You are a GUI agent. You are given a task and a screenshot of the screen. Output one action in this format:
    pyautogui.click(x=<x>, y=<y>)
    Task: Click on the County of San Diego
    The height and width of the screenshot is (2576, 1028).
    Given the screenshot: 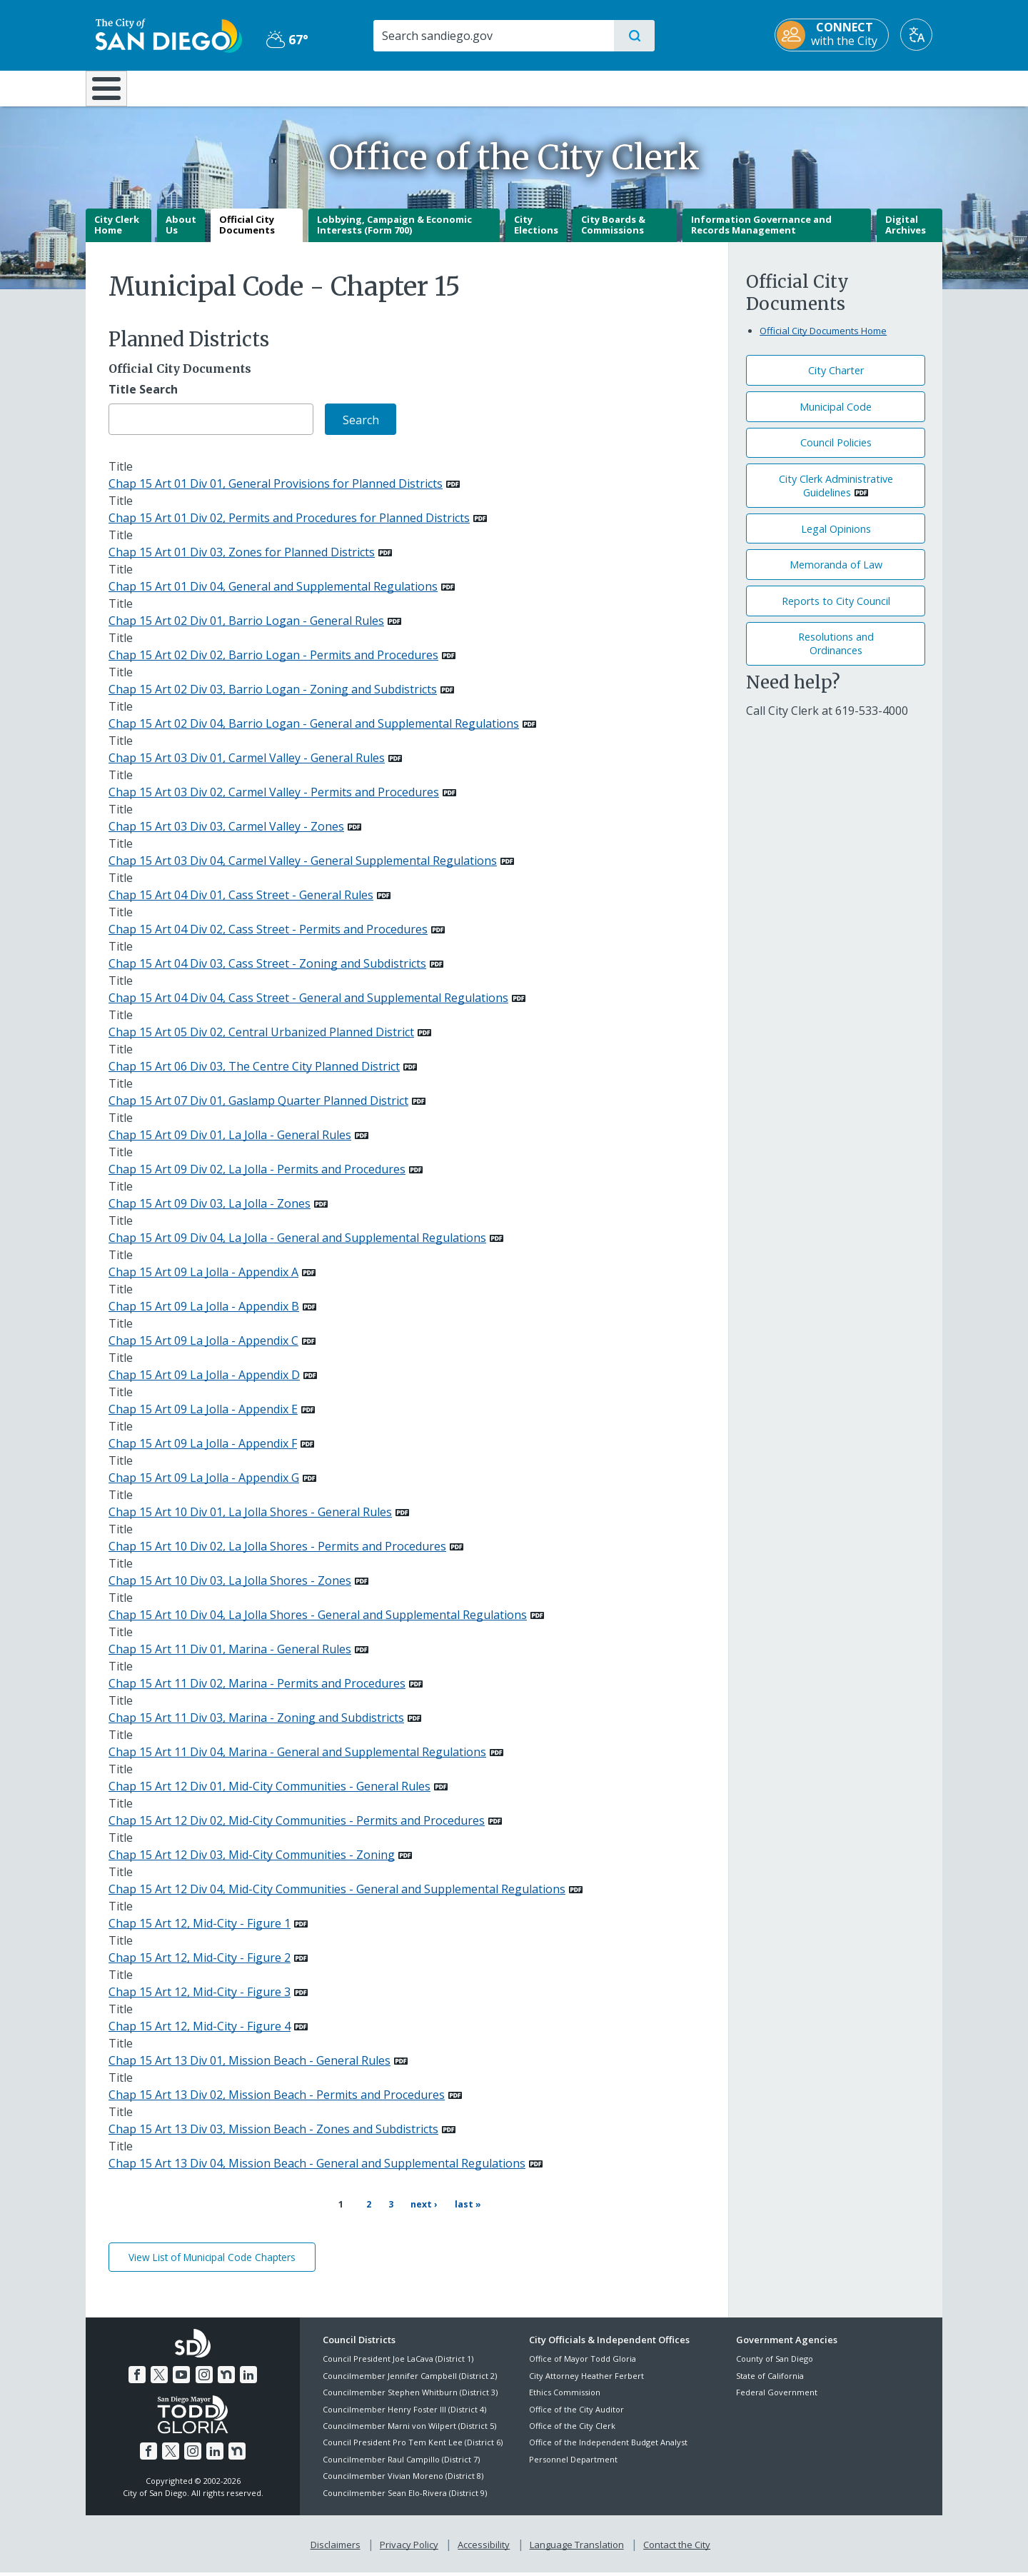 What is the action you would take?
    pyautogui.click(x=774, y=2362)
    